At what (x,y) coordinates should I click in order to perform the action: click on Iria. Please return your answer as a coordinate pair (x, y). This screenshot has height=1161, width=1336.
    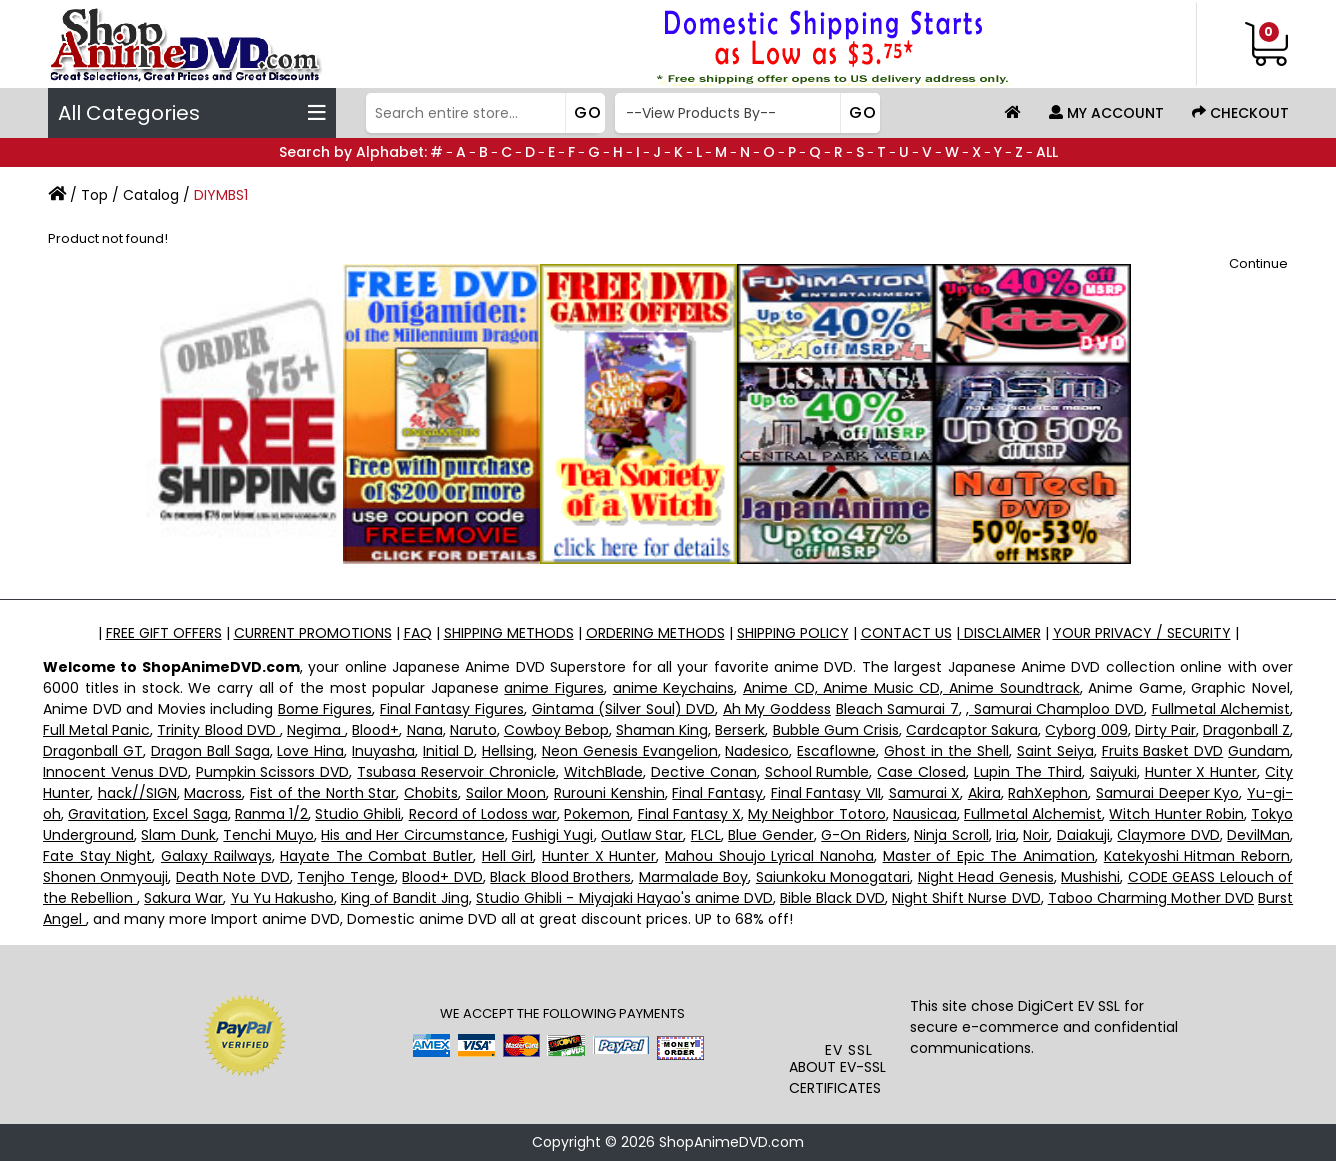
    Looking at the image, I should click on (1006, 835).